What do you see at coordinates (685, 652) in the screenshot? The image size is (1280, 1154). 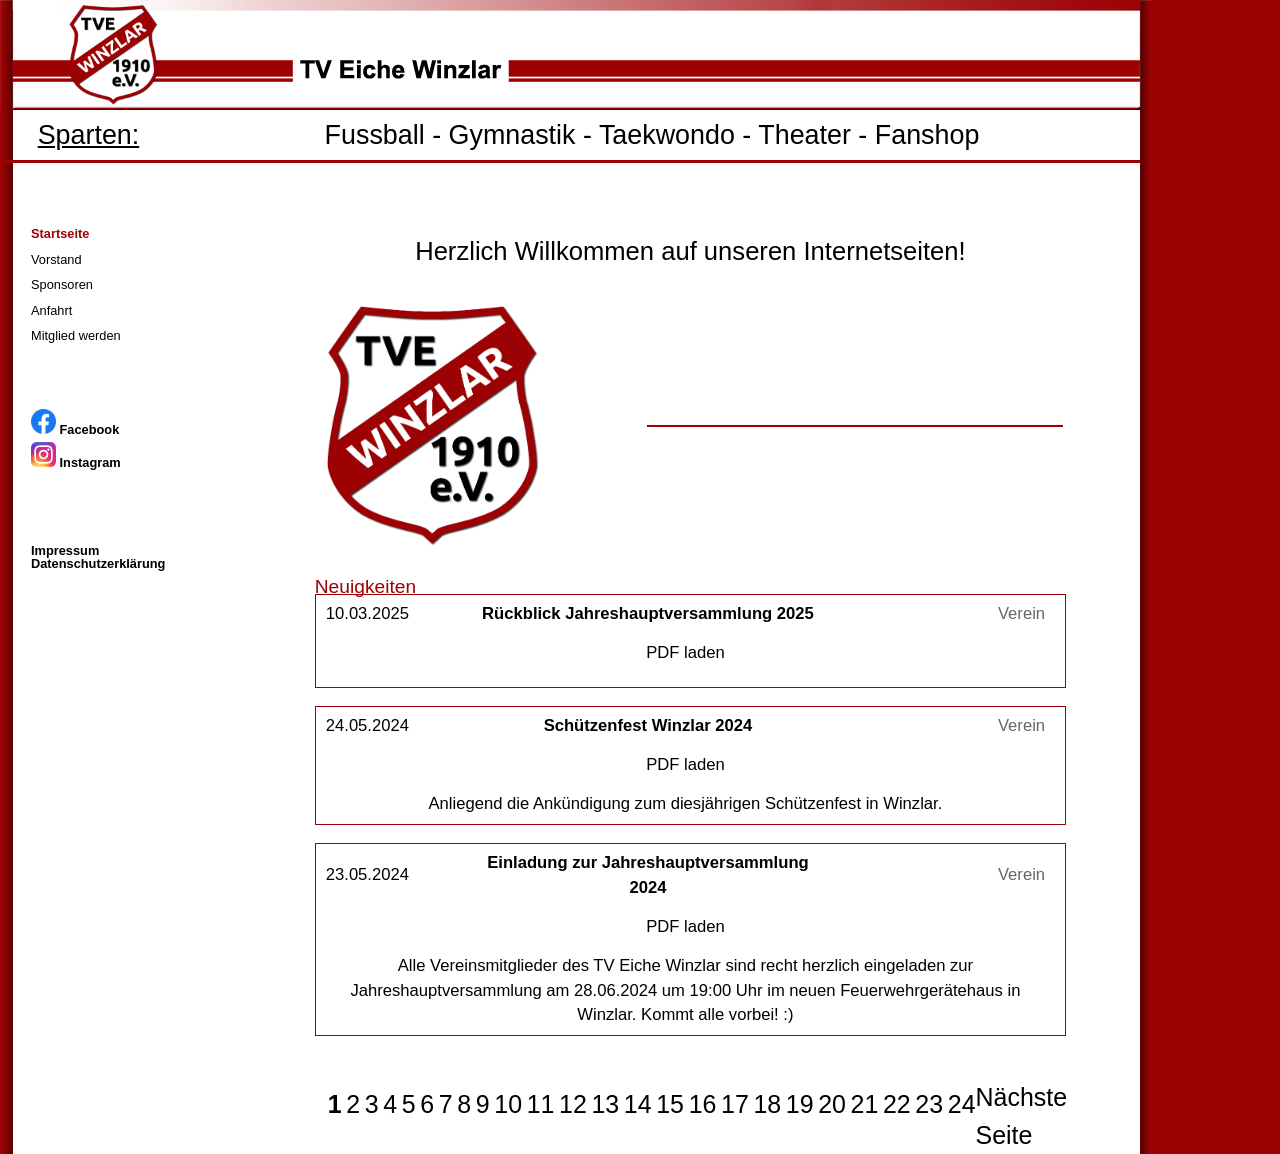 I see `PDF laden` at bounding box center [685, 652].